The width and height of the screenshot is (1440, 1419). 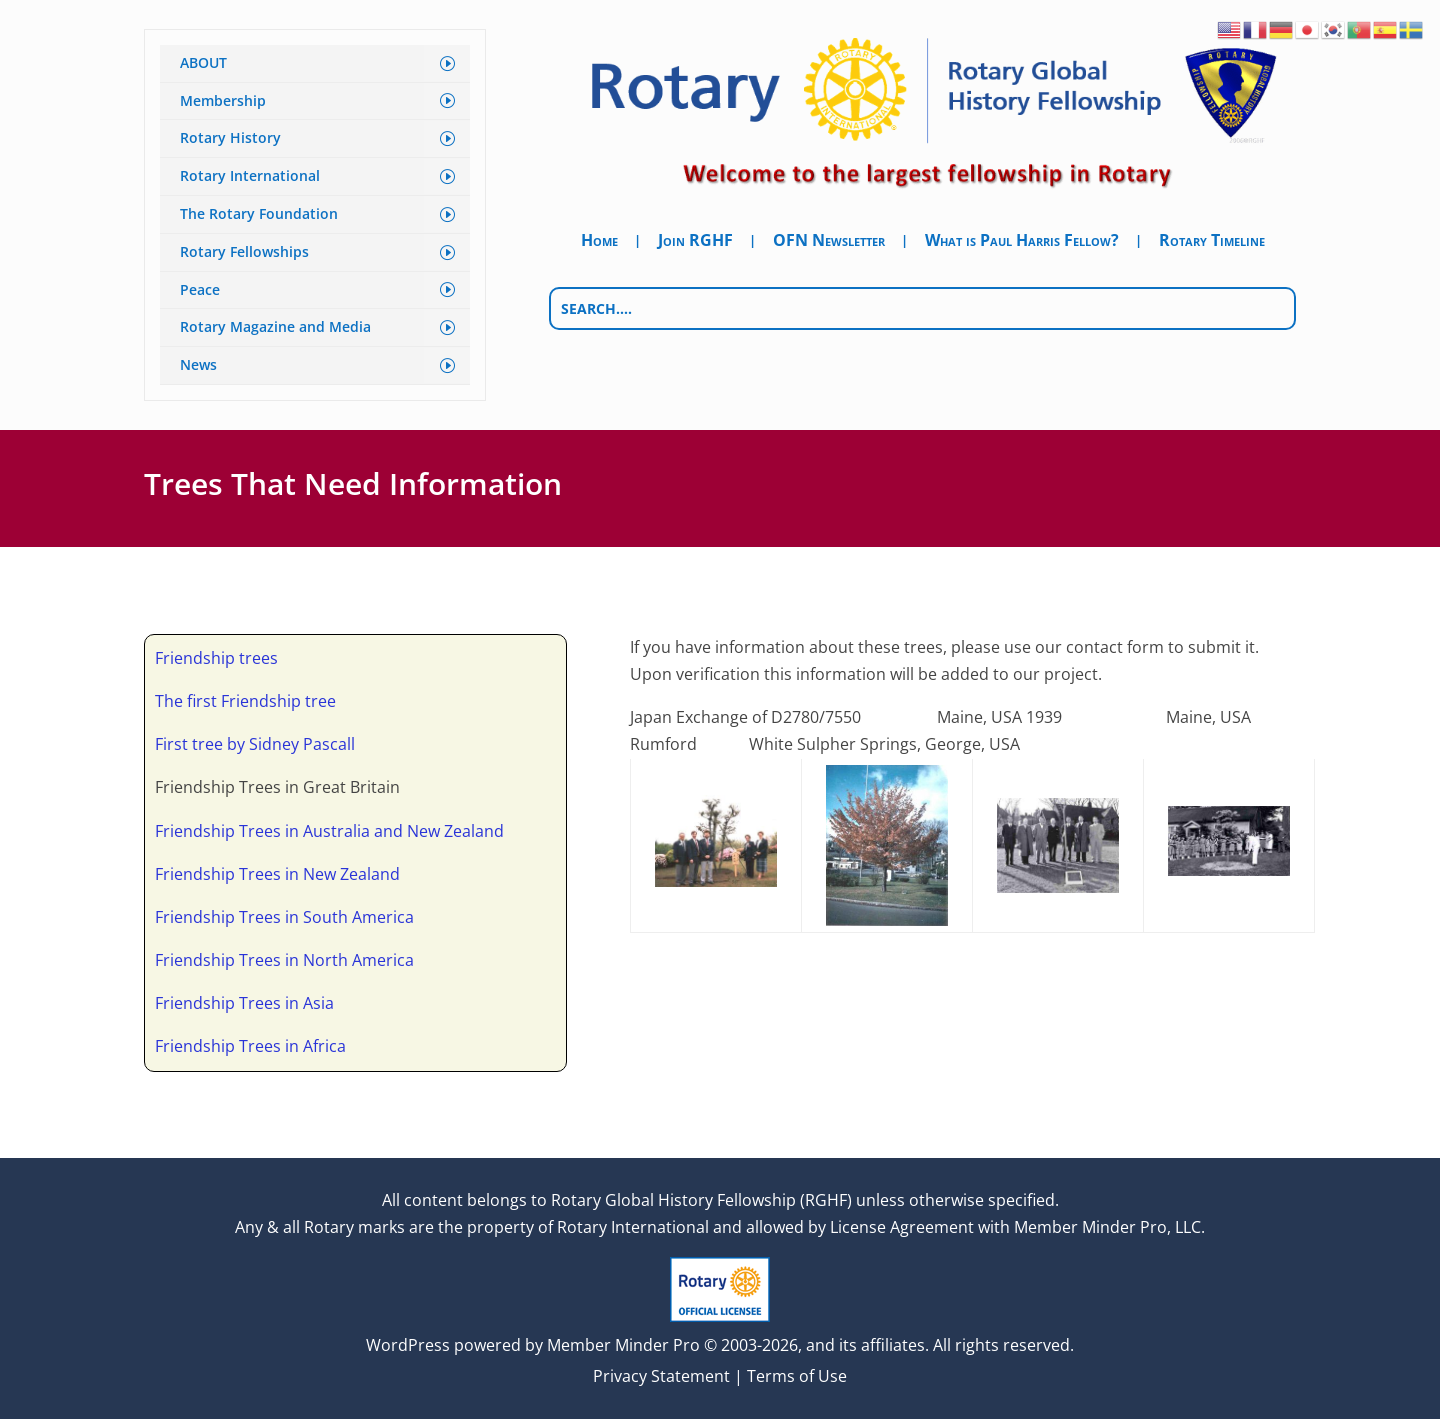 I want to click on Friendship Trees in New Zealand, so click(x=277, y=874).